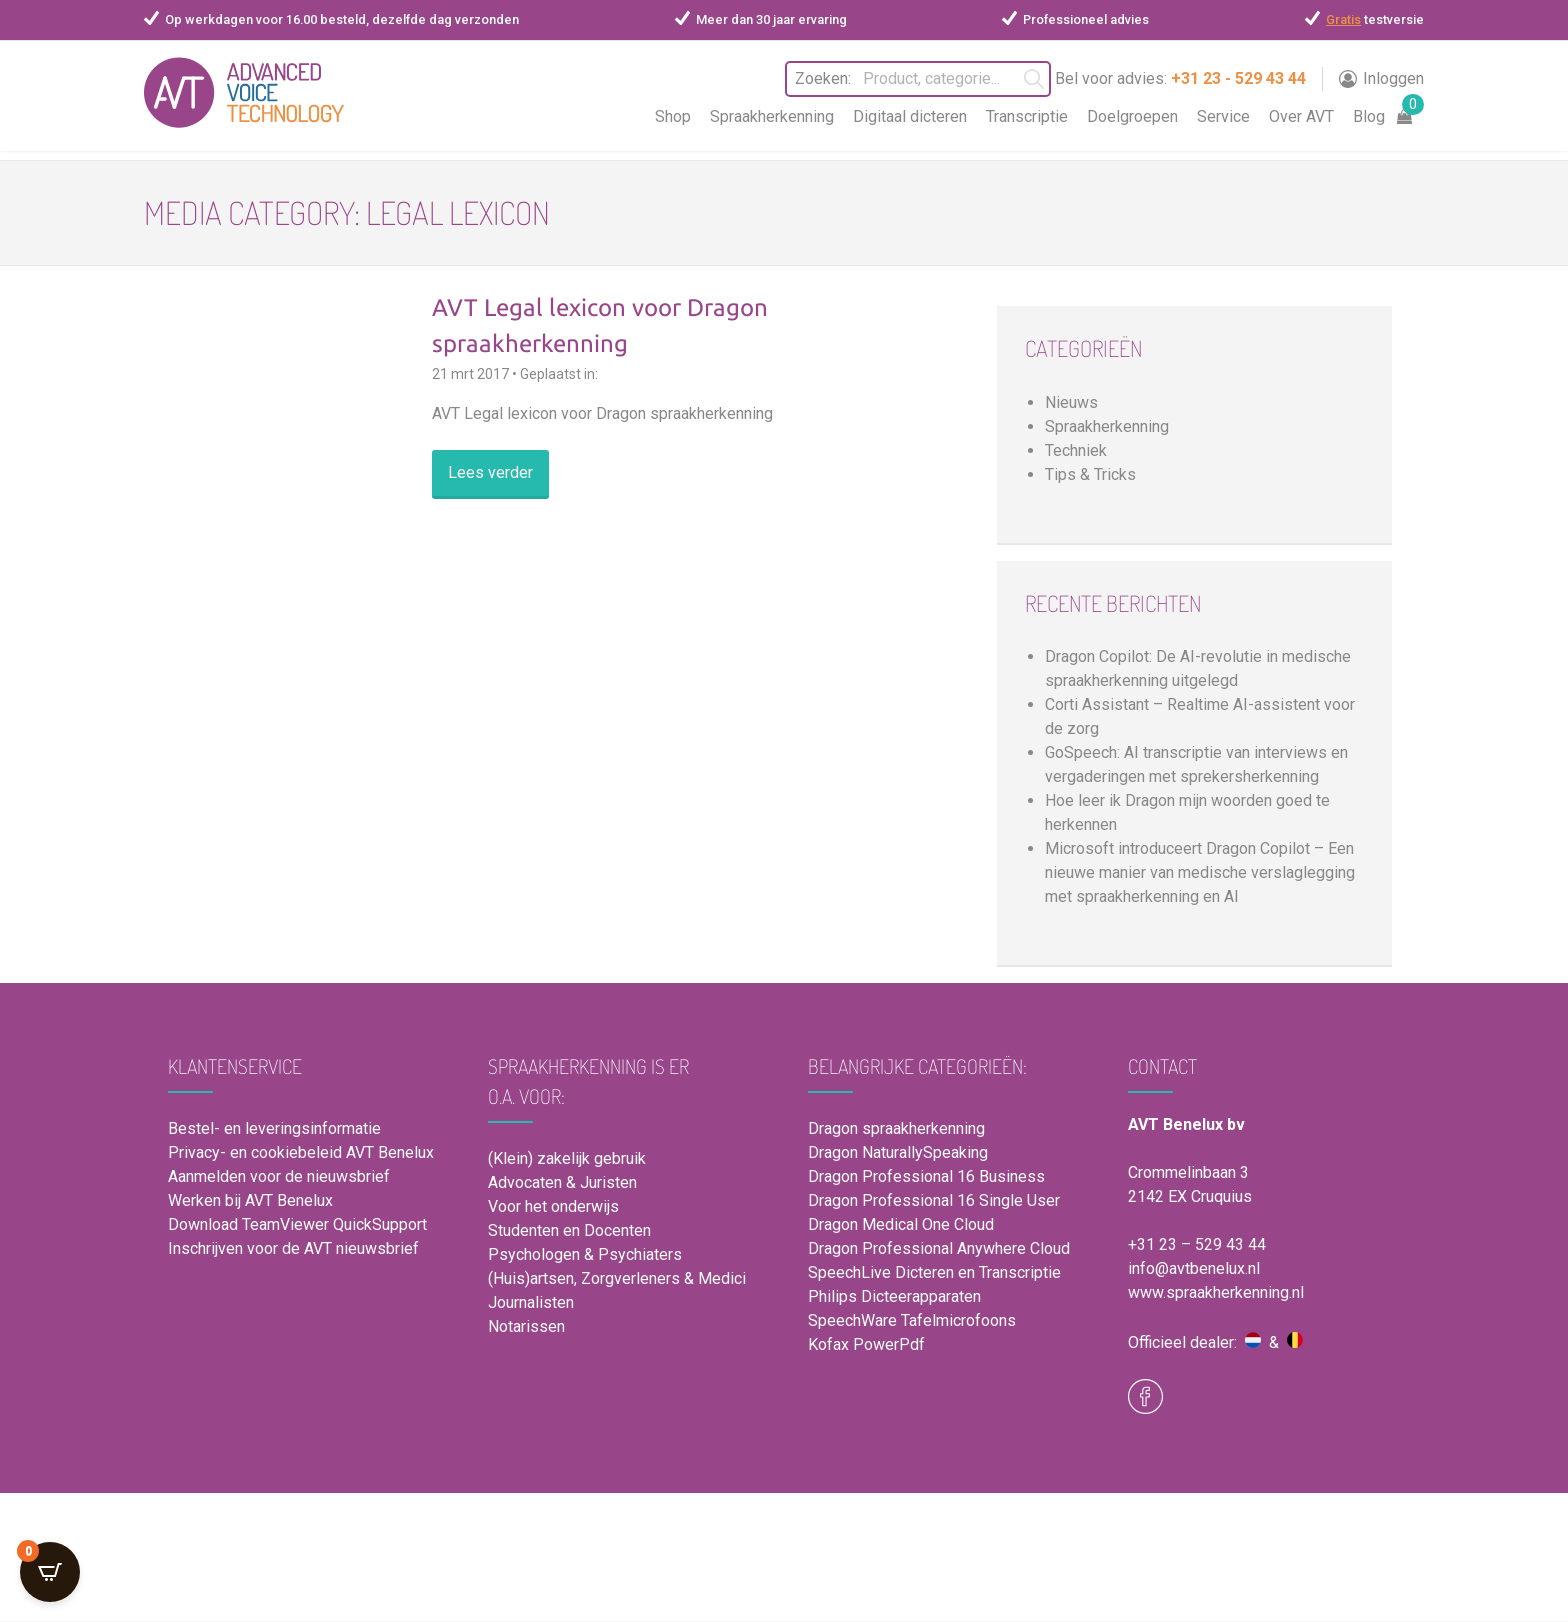 Image resolution: width=1568 pixels, height=1622 pixels. Describe the element at coordinates (562, 1182) in the screenshot. I see `Advocaten & Juristen` at that location.